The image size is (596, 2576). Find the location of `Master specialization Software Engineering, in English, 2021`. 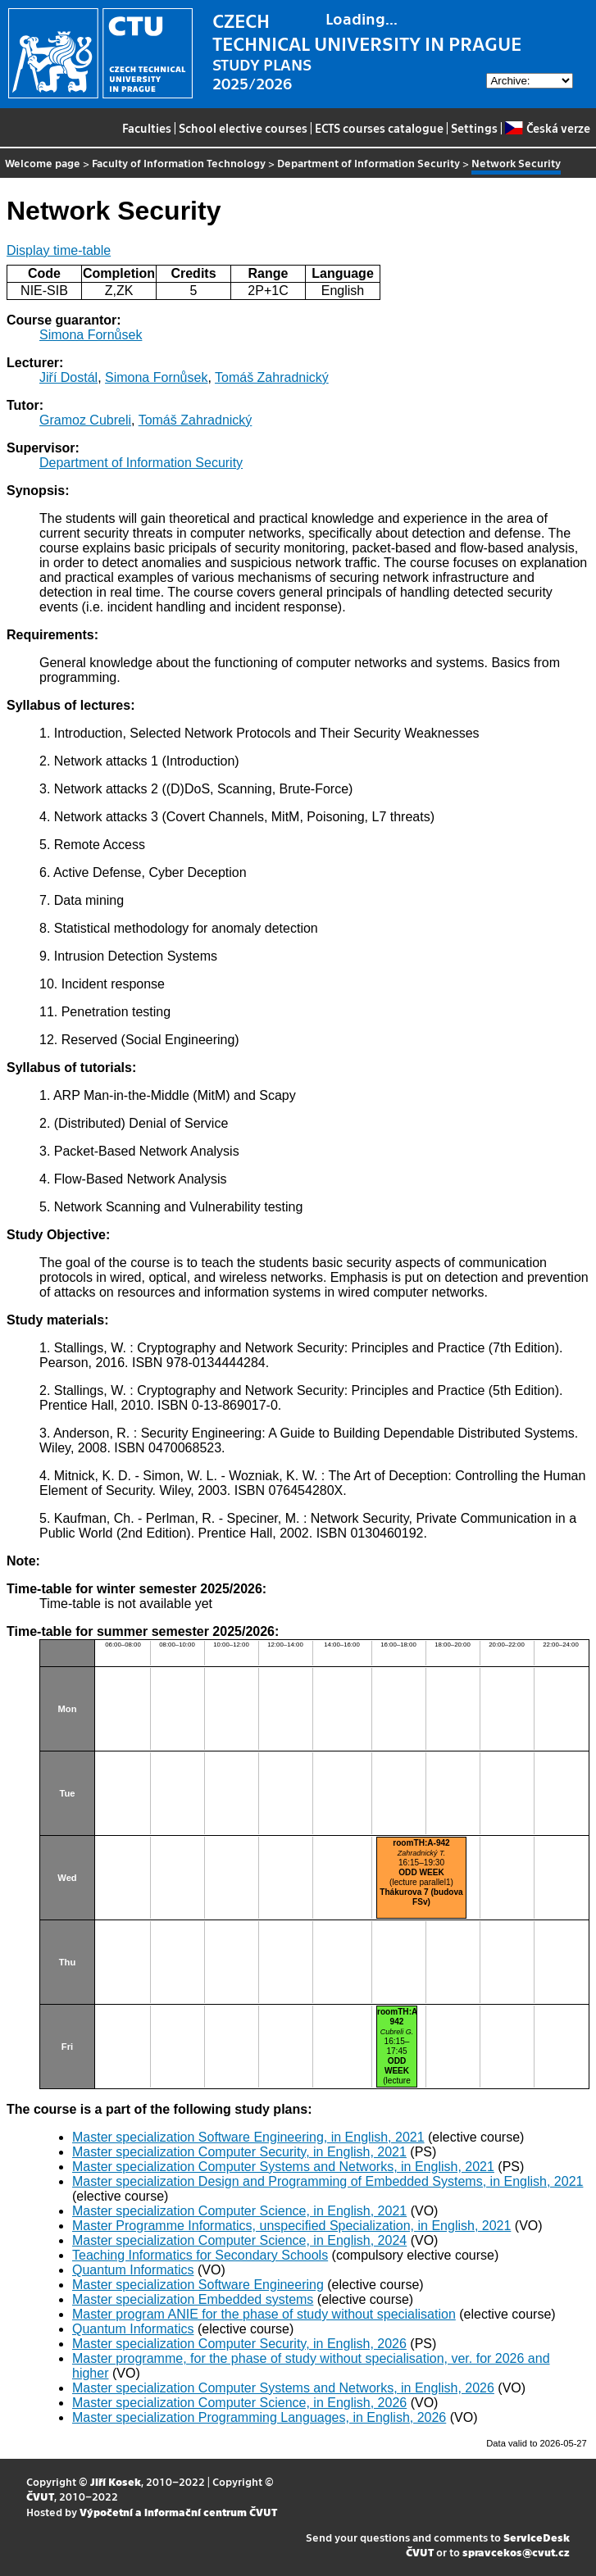

Master specialization Software Engineering, in English, 2021 is located at coordinates (248, 2137).